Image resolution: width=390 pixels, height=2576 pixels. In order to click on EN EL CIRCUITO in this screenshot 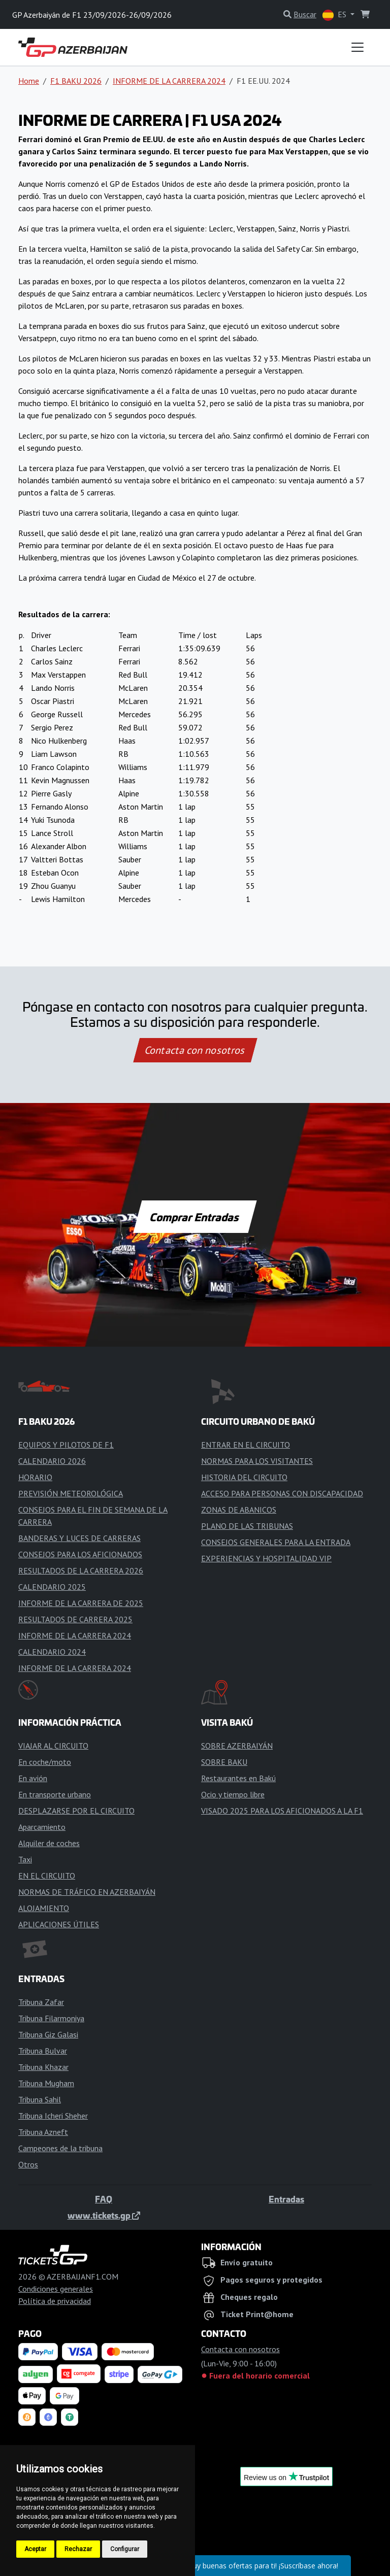, I will do `click(46, 1875)`.